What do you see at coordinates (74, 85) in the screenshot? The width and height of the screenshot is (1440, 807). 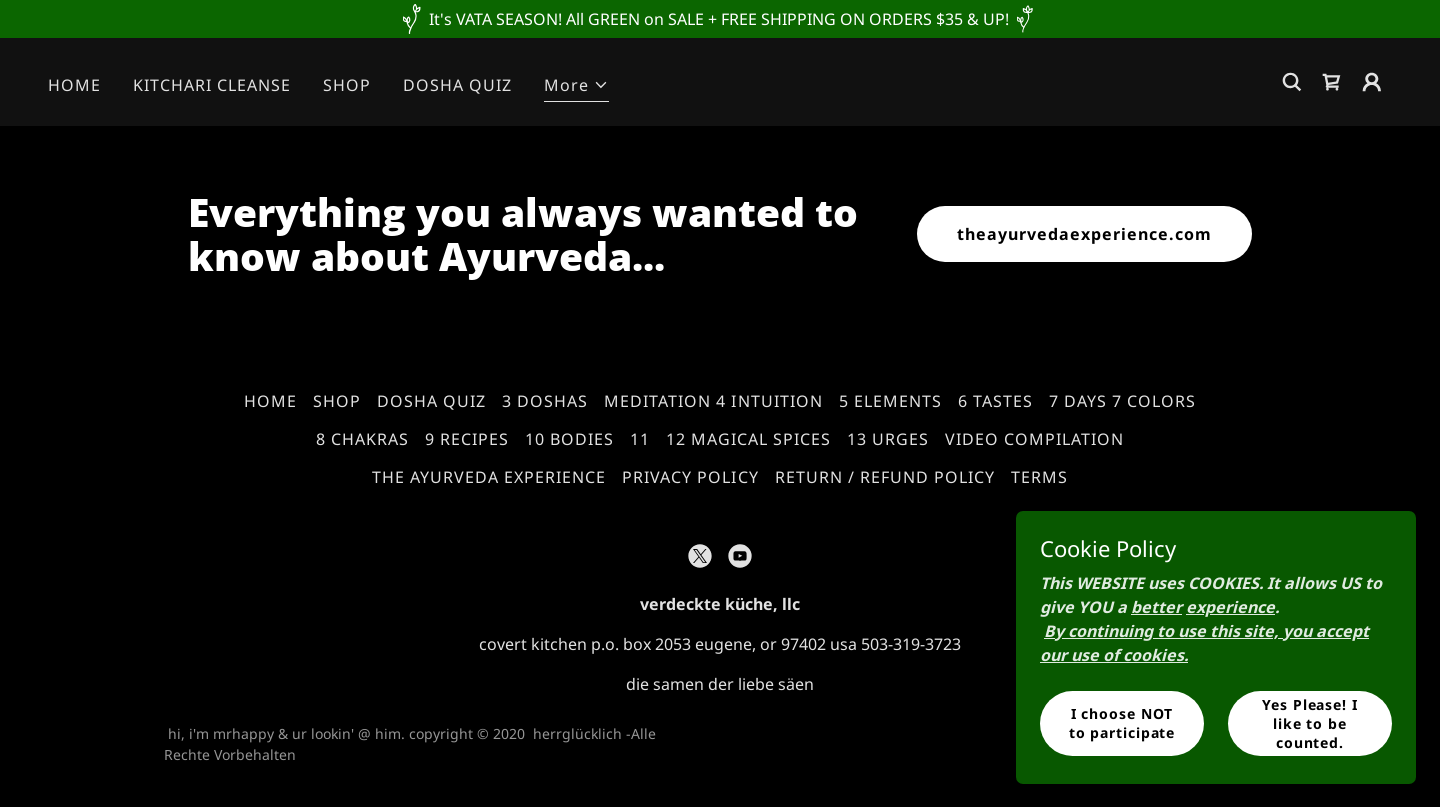 I see `HOME [link]` at bounding box center [74, 85].